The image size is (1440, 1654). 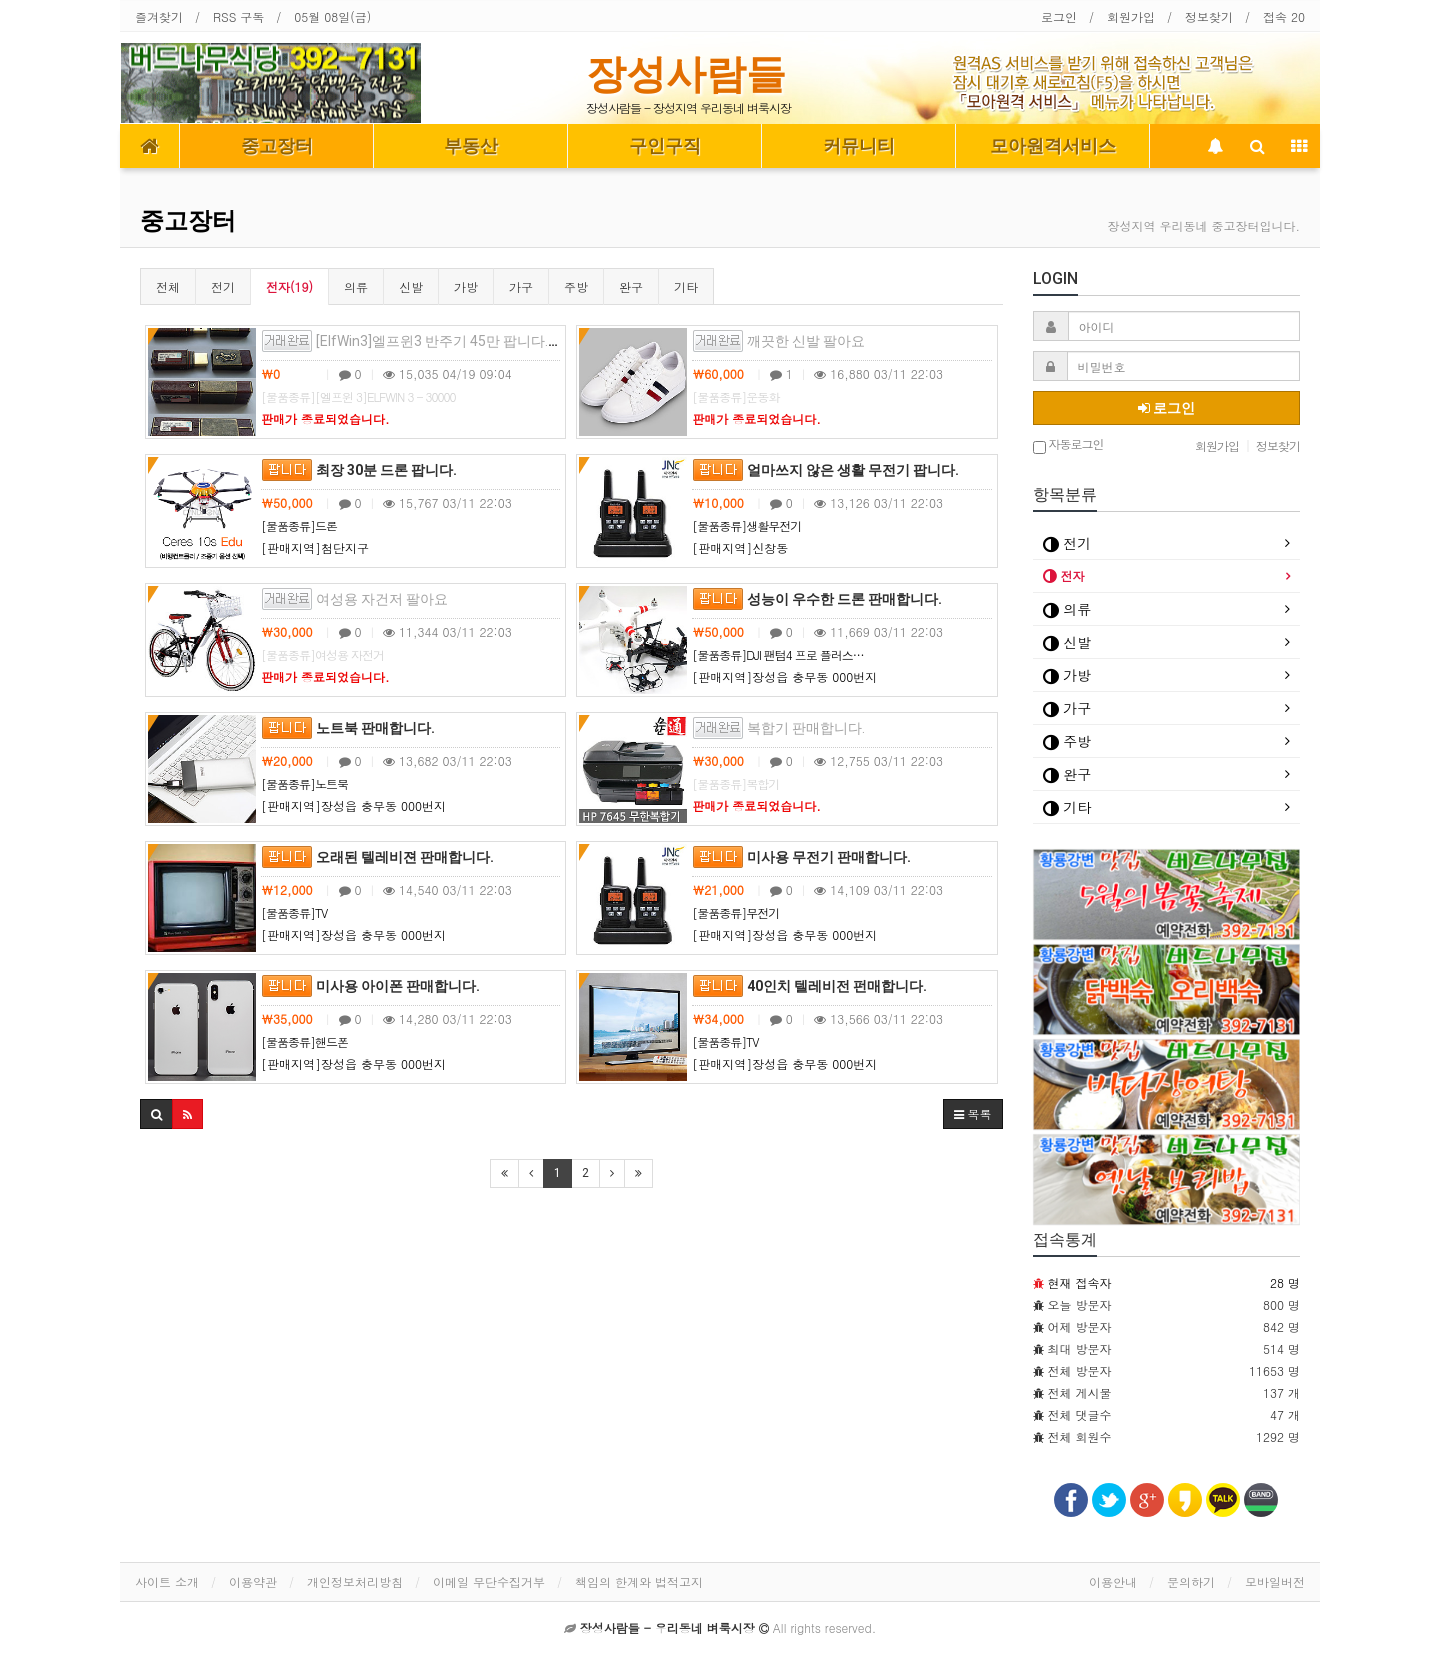 I want to click on 모바일버전, so click(x=1275, y=1581).